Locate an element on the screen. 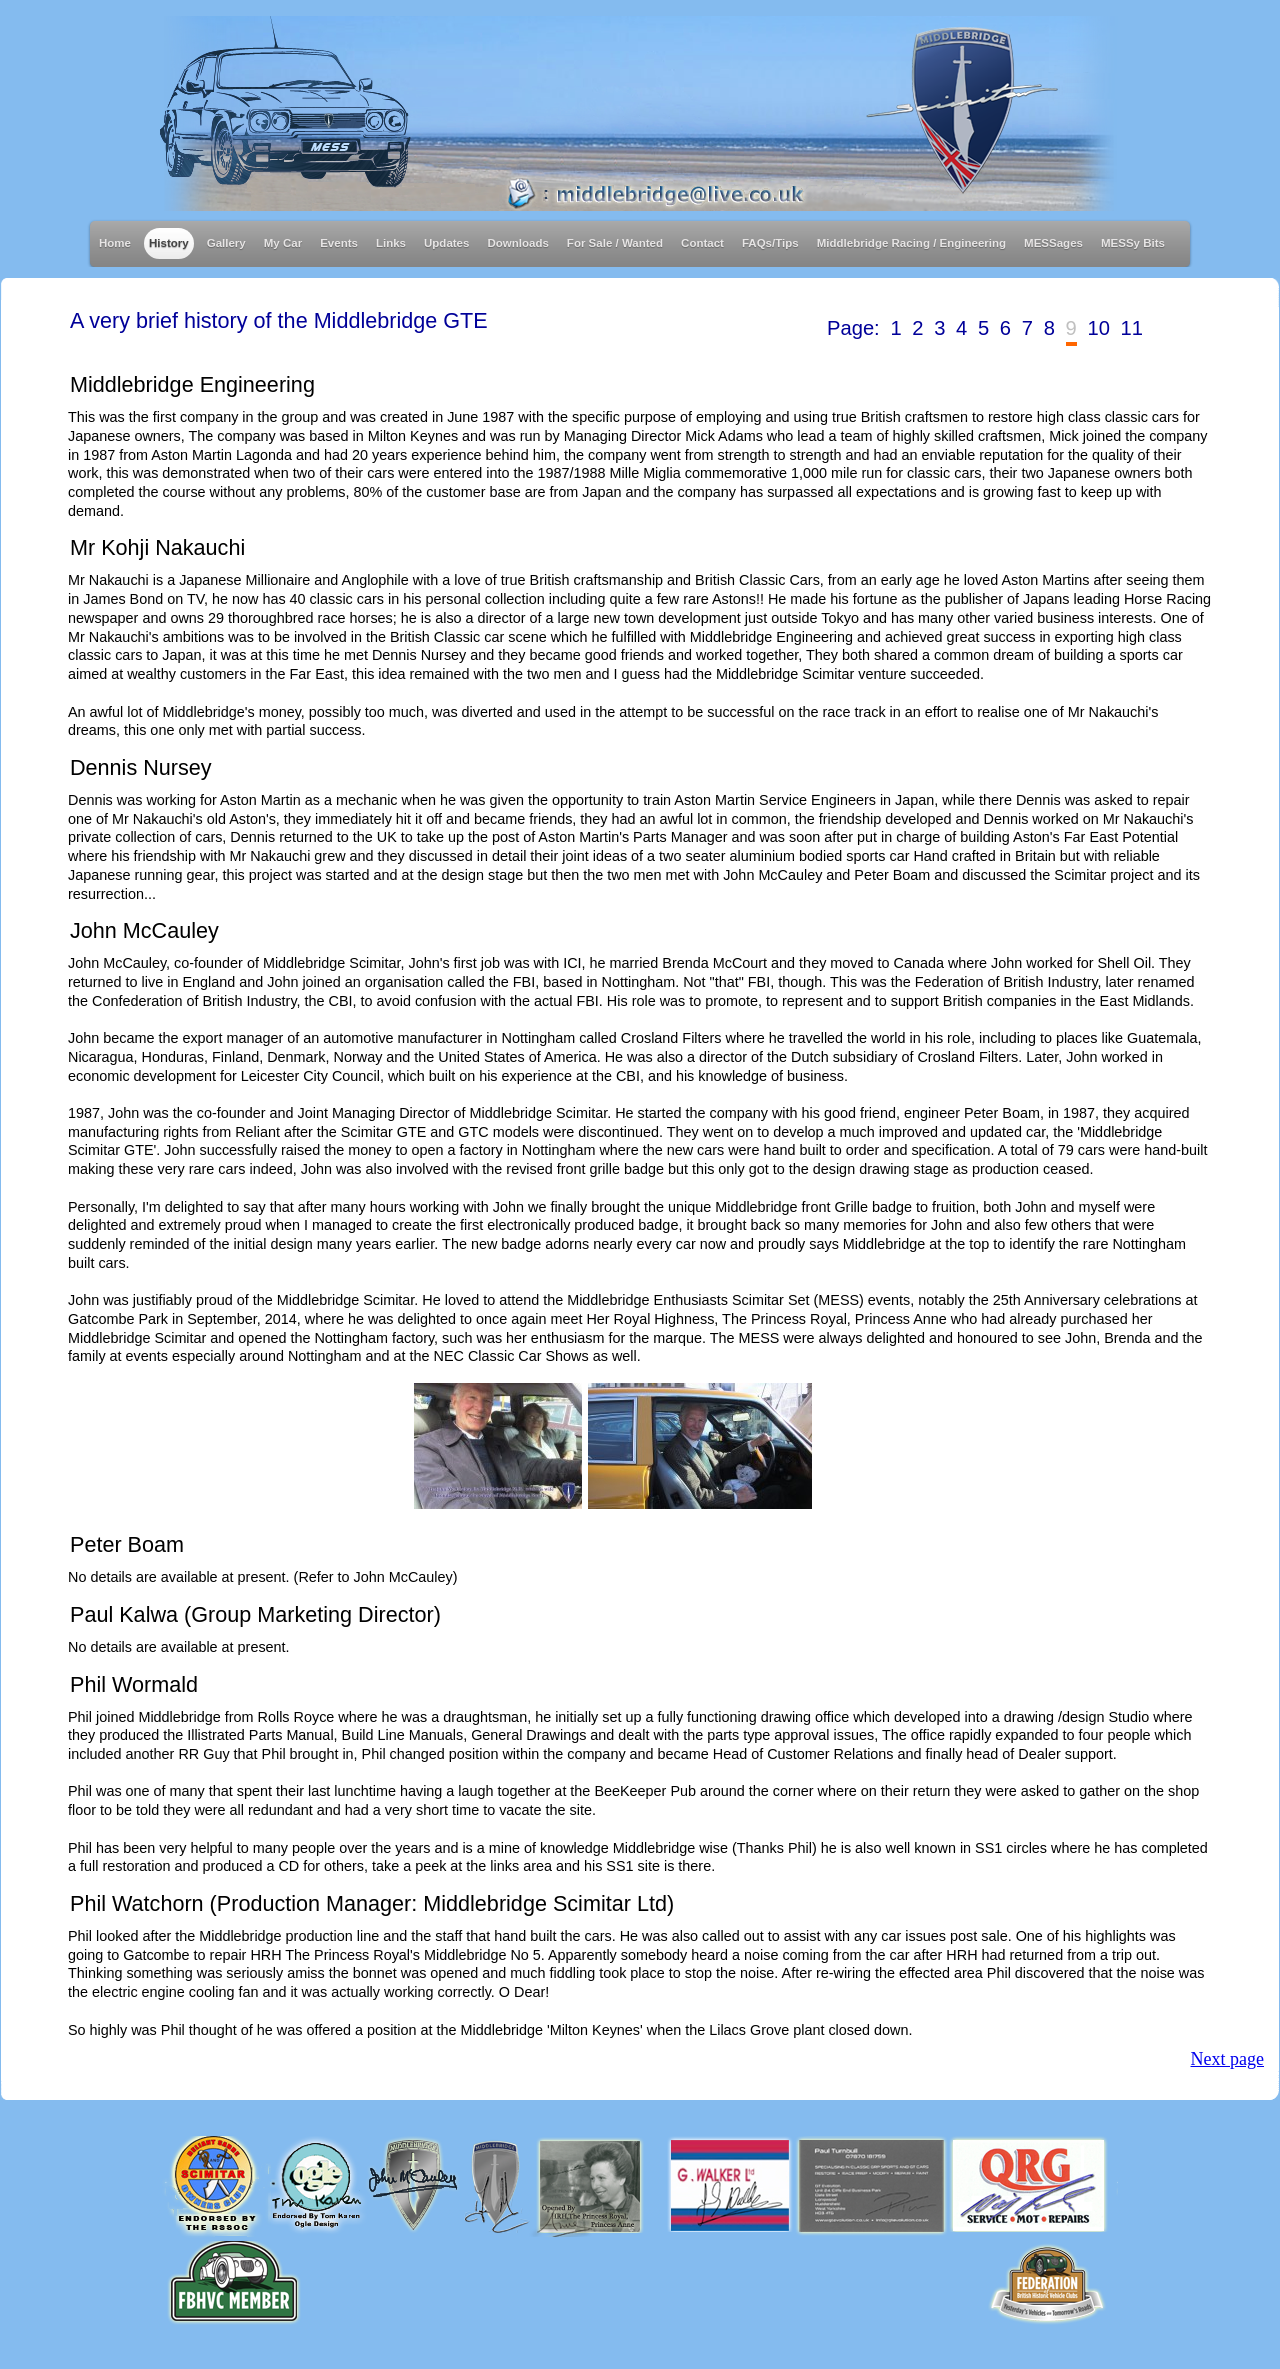 This screenshot has height=2369, width=1280. Next page is located at coordinates (1227, 2059).